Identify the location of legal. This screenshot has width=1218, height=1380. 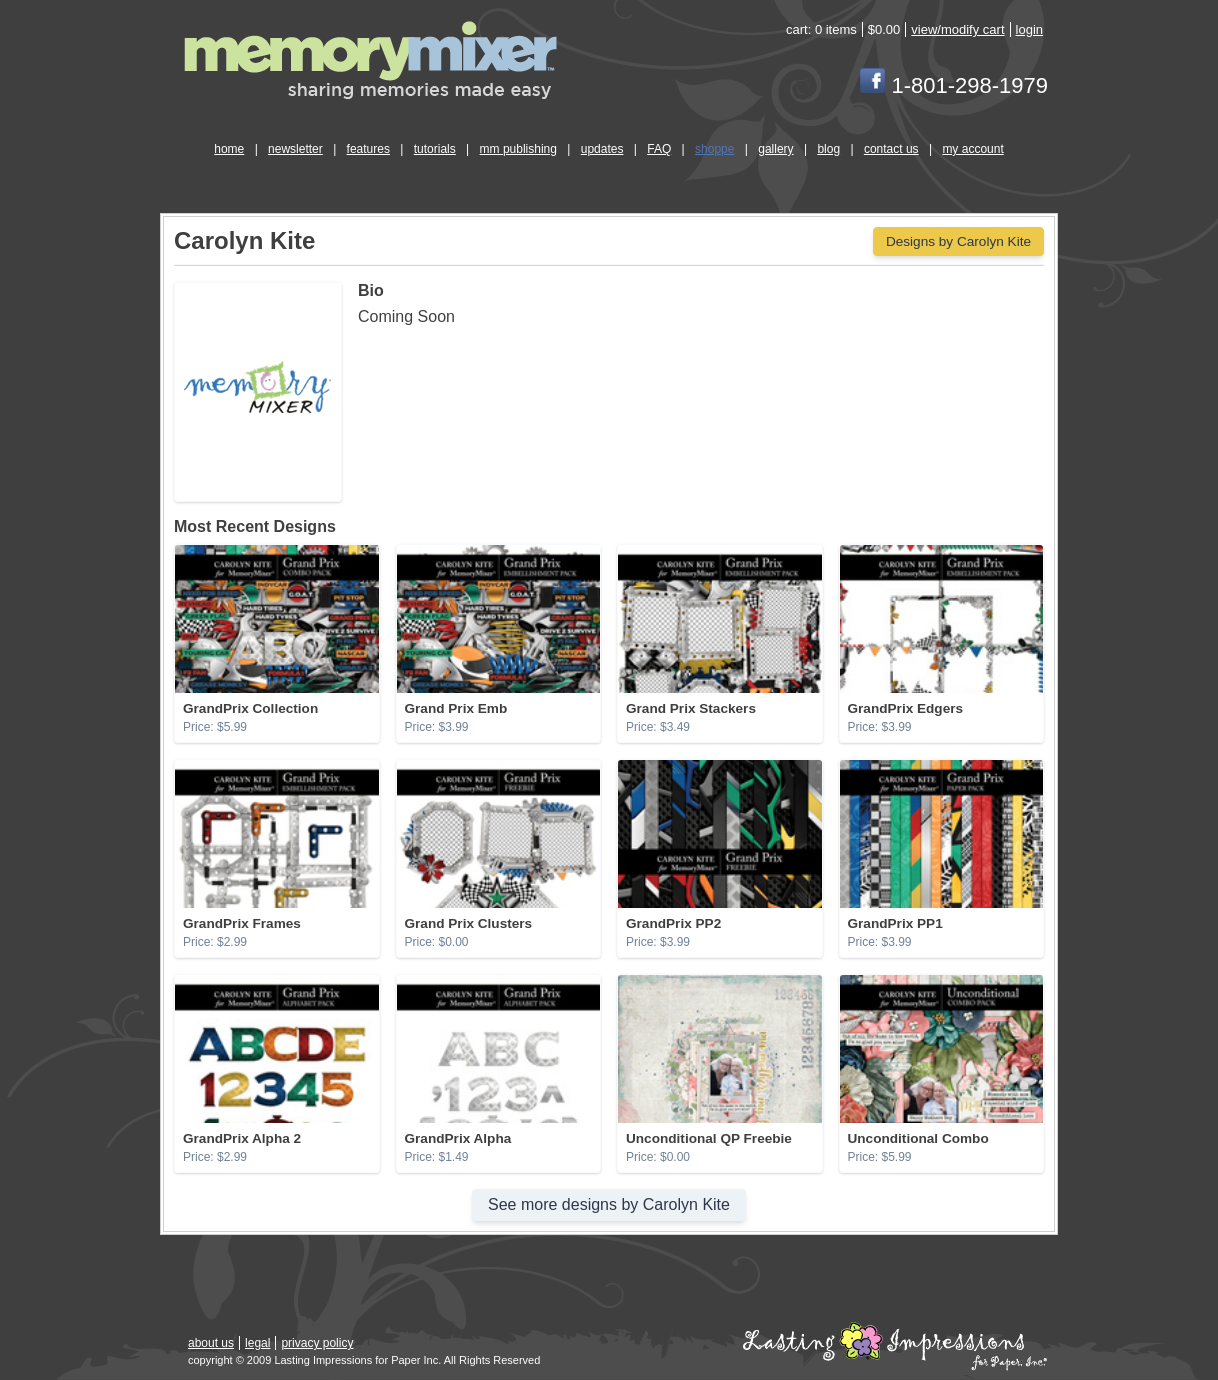
(257, 1343).